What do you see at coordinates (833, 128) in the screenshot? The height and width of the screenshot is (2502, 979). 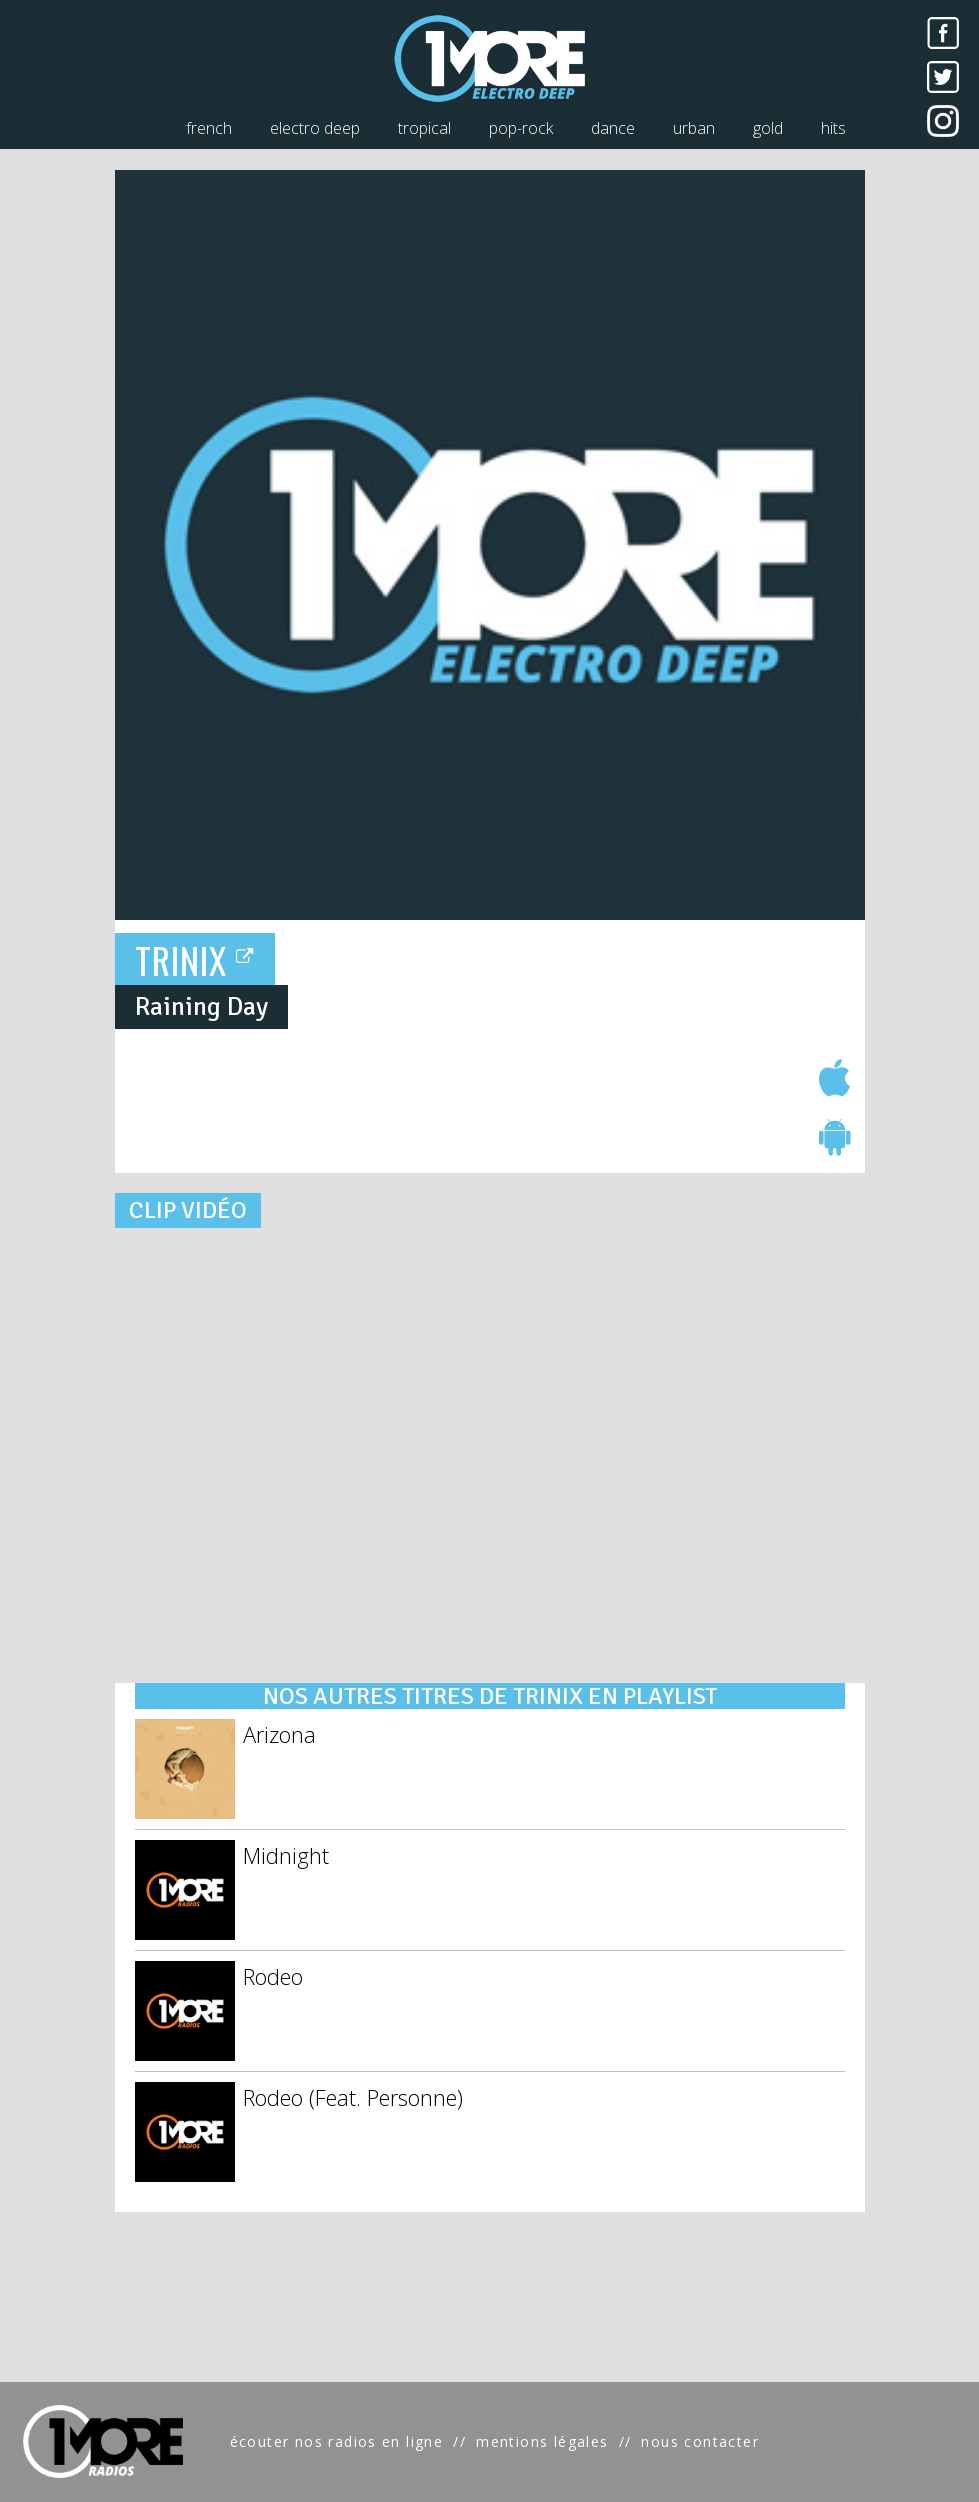 I see `hits` at bounding box center [833, 128].